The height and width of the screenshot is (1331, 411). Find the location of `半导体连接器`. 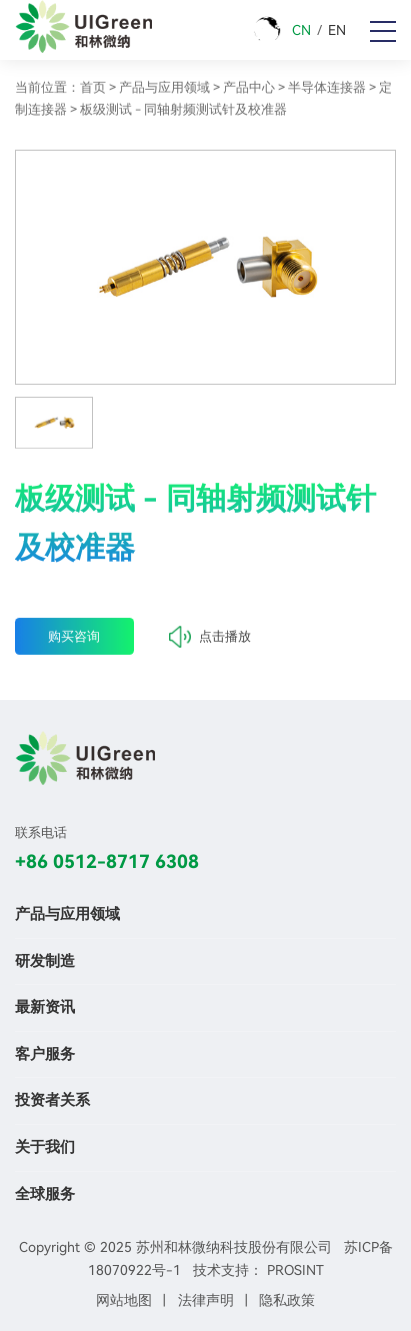

半导体连接器 is located at coordinates (327, 90).